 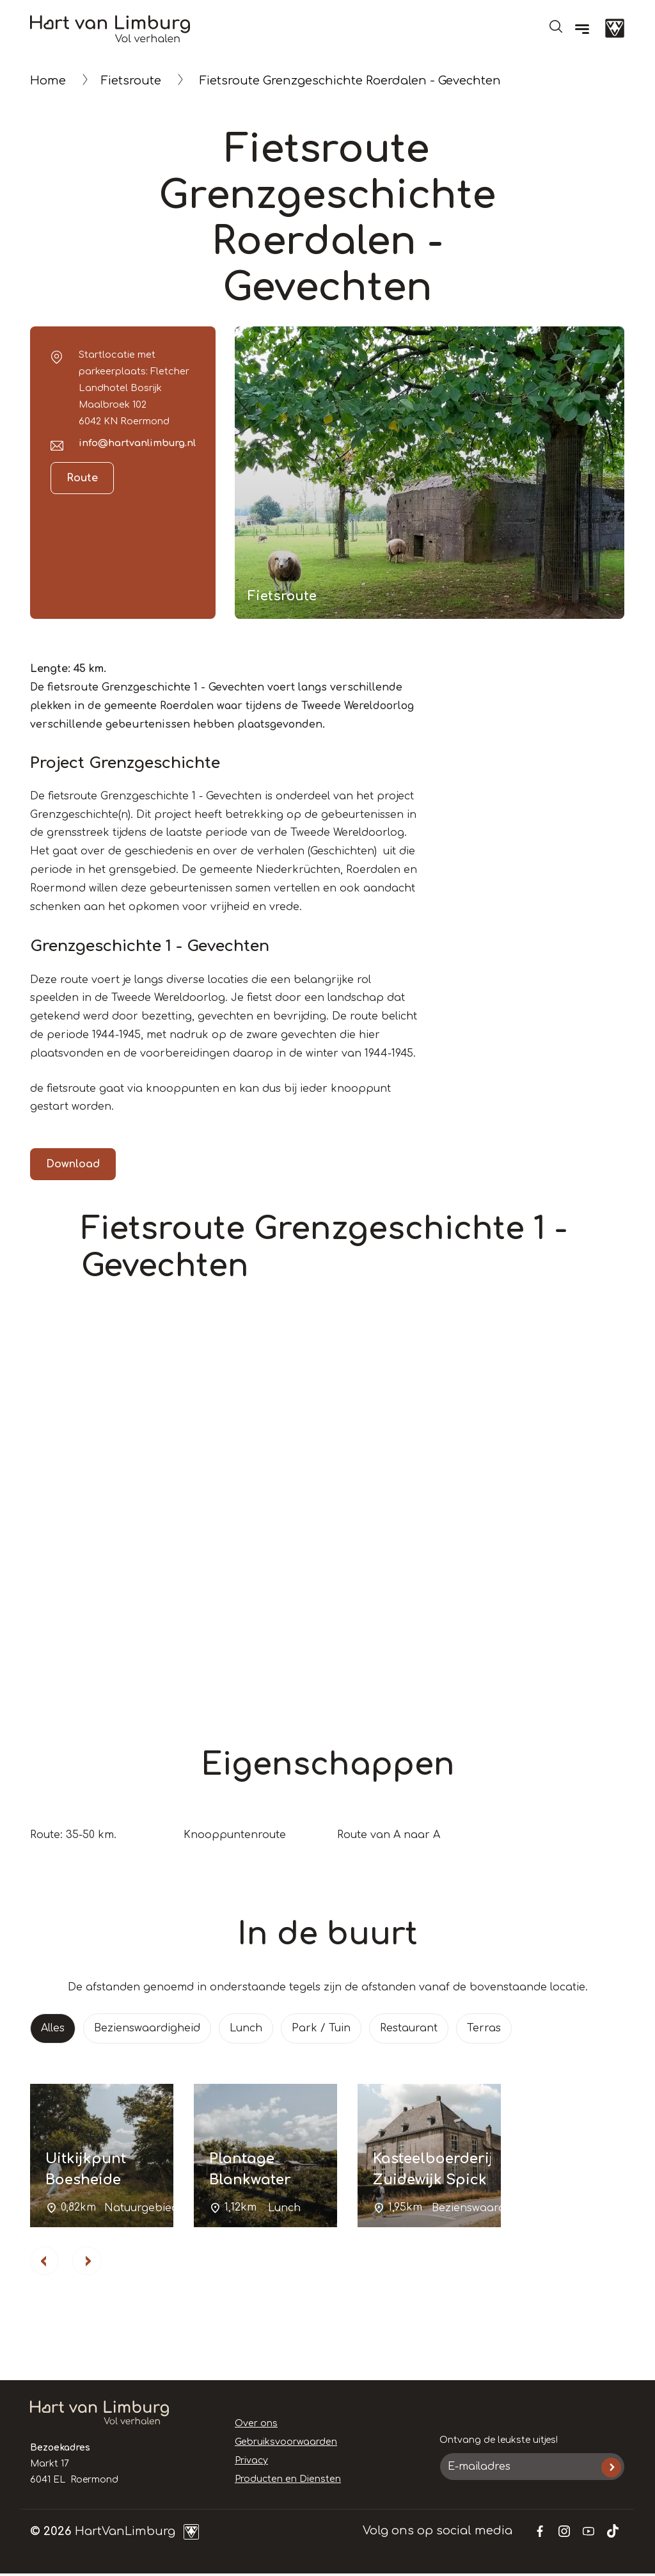 I want to click on Terras, so click(x=484, y=2028).